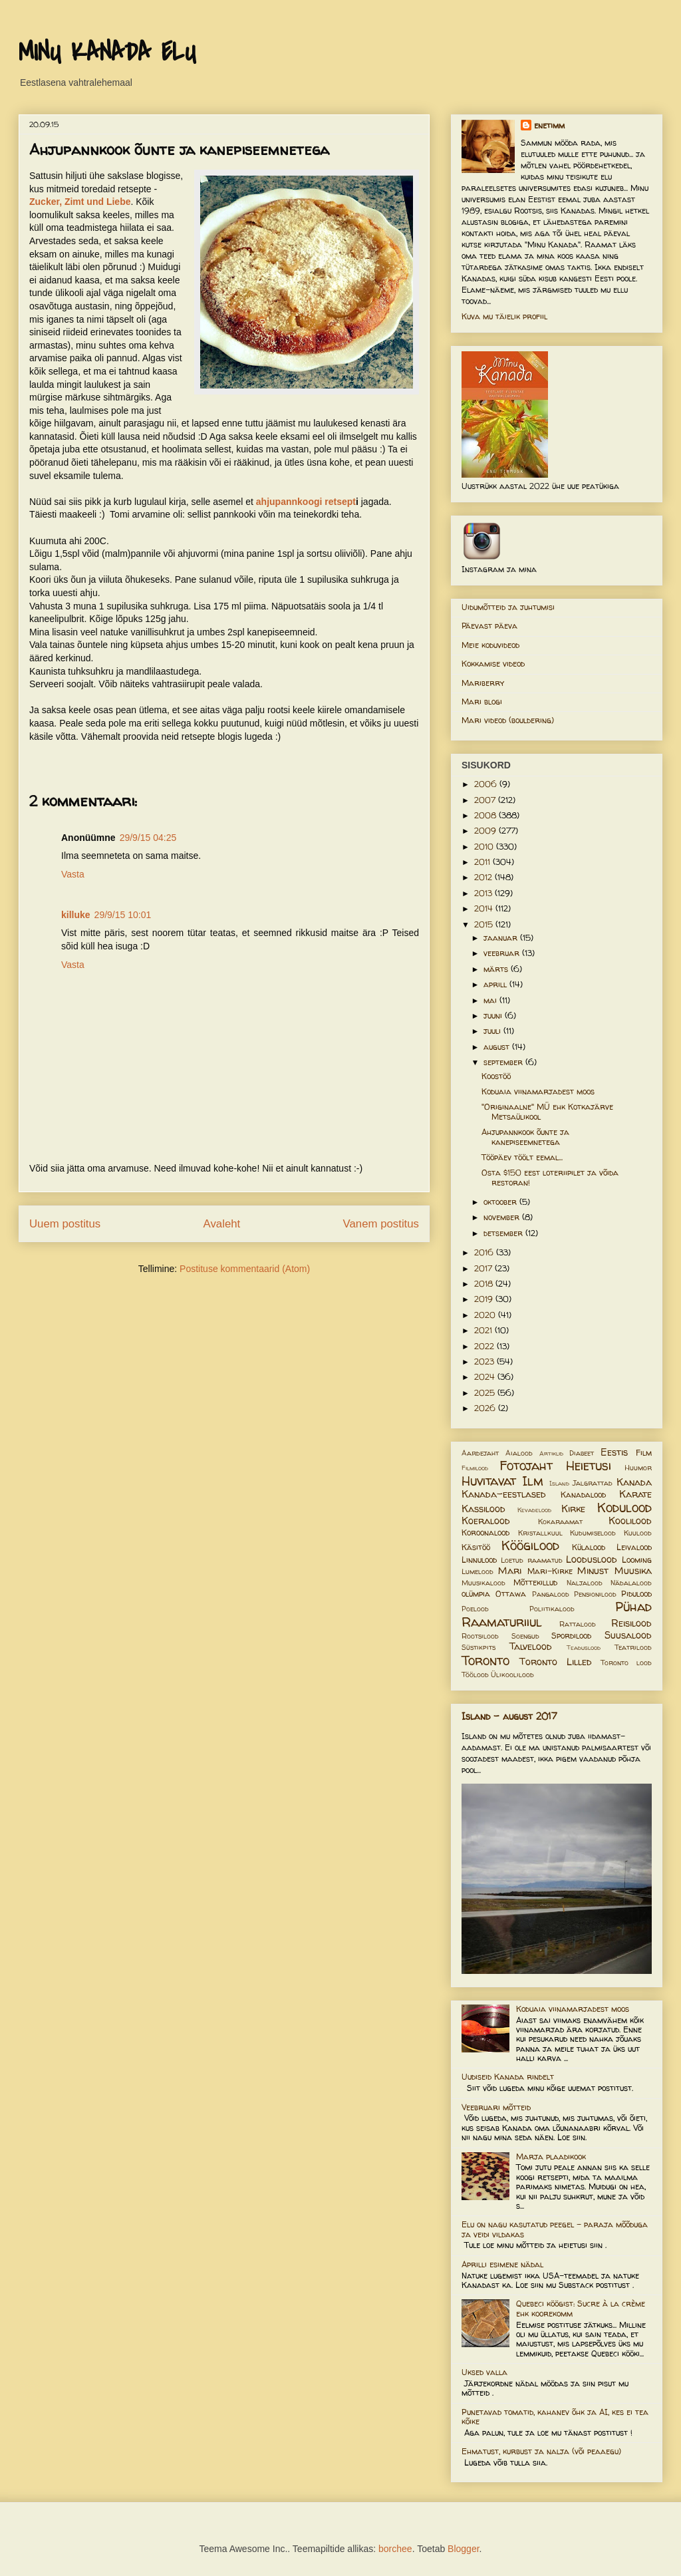  Describe the element at coordinates (509, 1716) in the screenshot. I see `Island - august 2017` at that location.